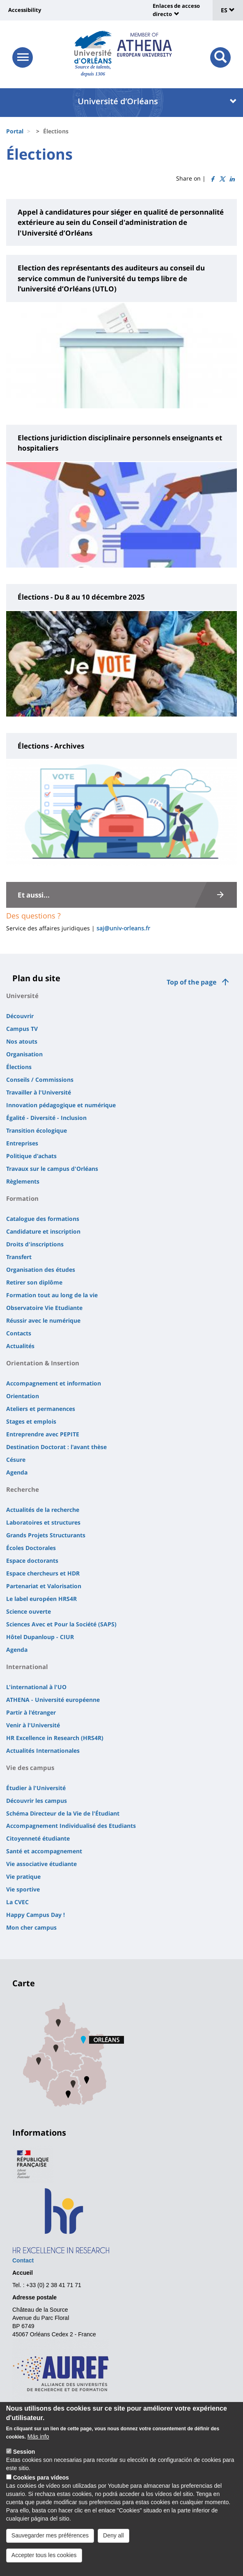 This screenshot has height=2576, width=243. Describe the element at coordinates (61, 1105) in the screenshot. I see `Innovation pédagogique et numérique` at that location.